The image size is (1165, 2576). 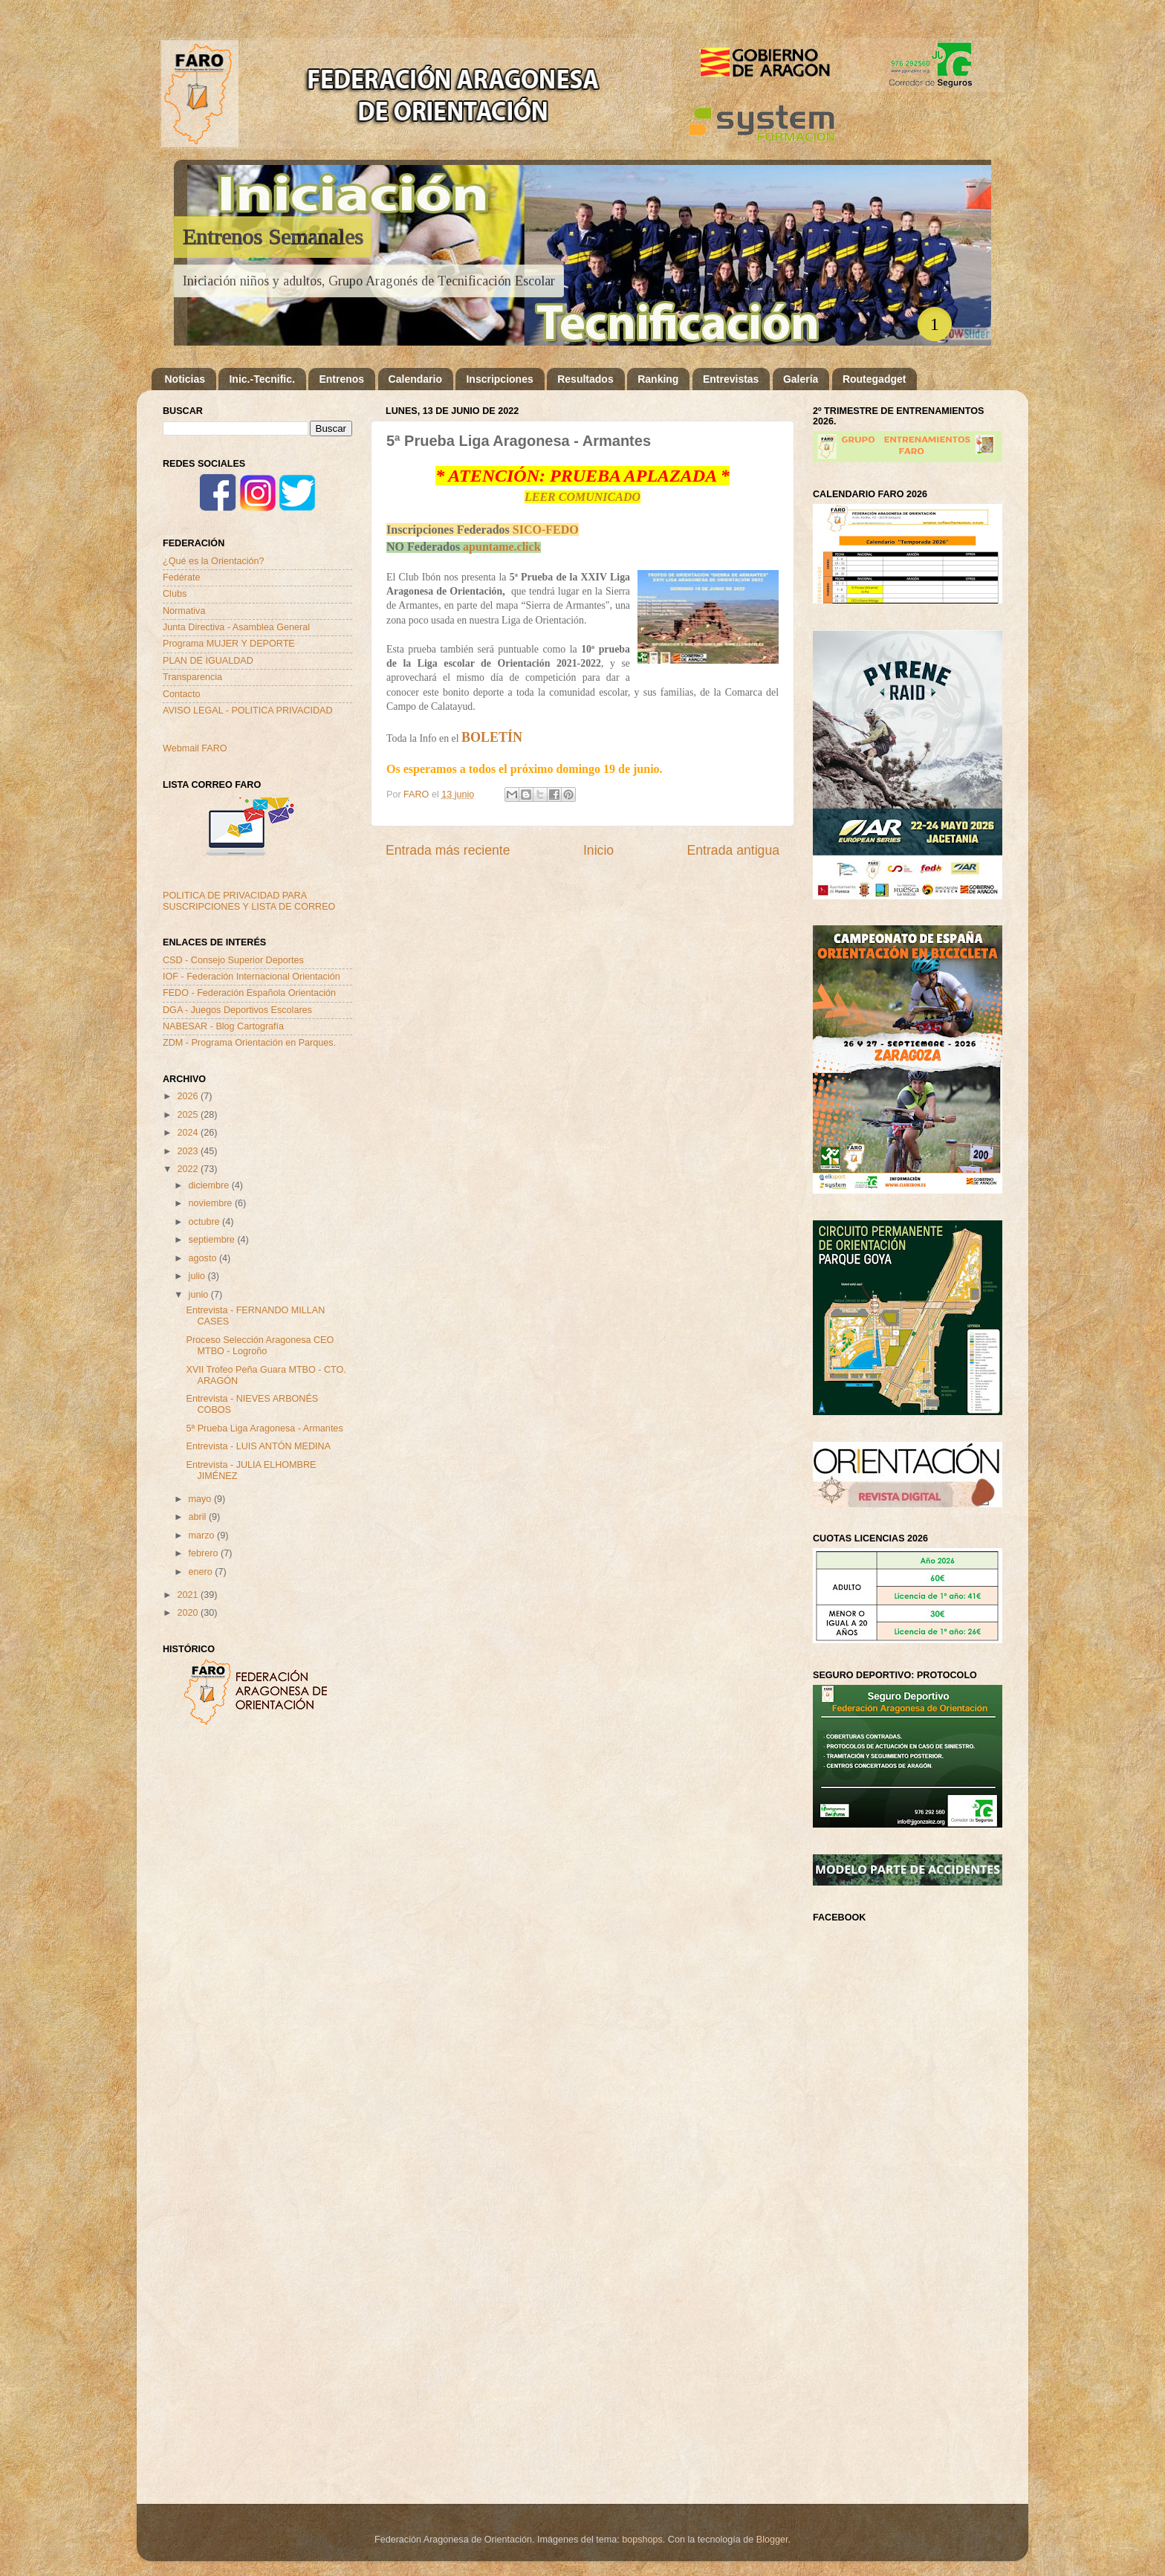 What do you see at coordinates (585, 379) in the screenshot?
I see `Resultados` at bounding box center [585, 379].